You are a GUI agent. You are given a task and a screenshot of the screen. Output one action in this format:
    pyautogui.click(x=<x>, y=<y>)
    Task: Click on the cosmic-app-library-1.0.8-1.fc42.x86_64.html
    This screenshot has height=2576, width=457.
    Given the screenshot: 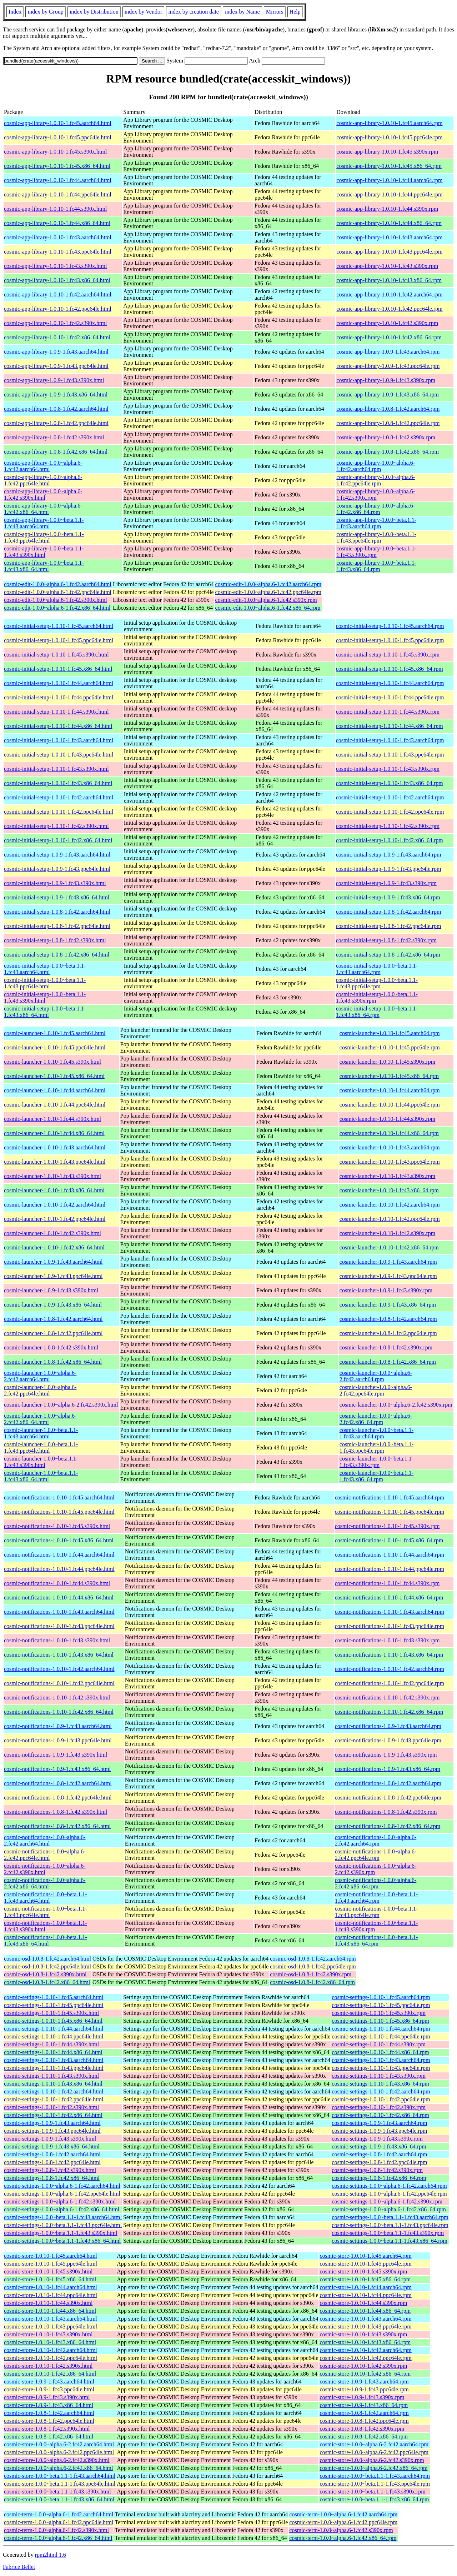 What is the action you would take?
    pyautogui.click(x=55, y=452)
    